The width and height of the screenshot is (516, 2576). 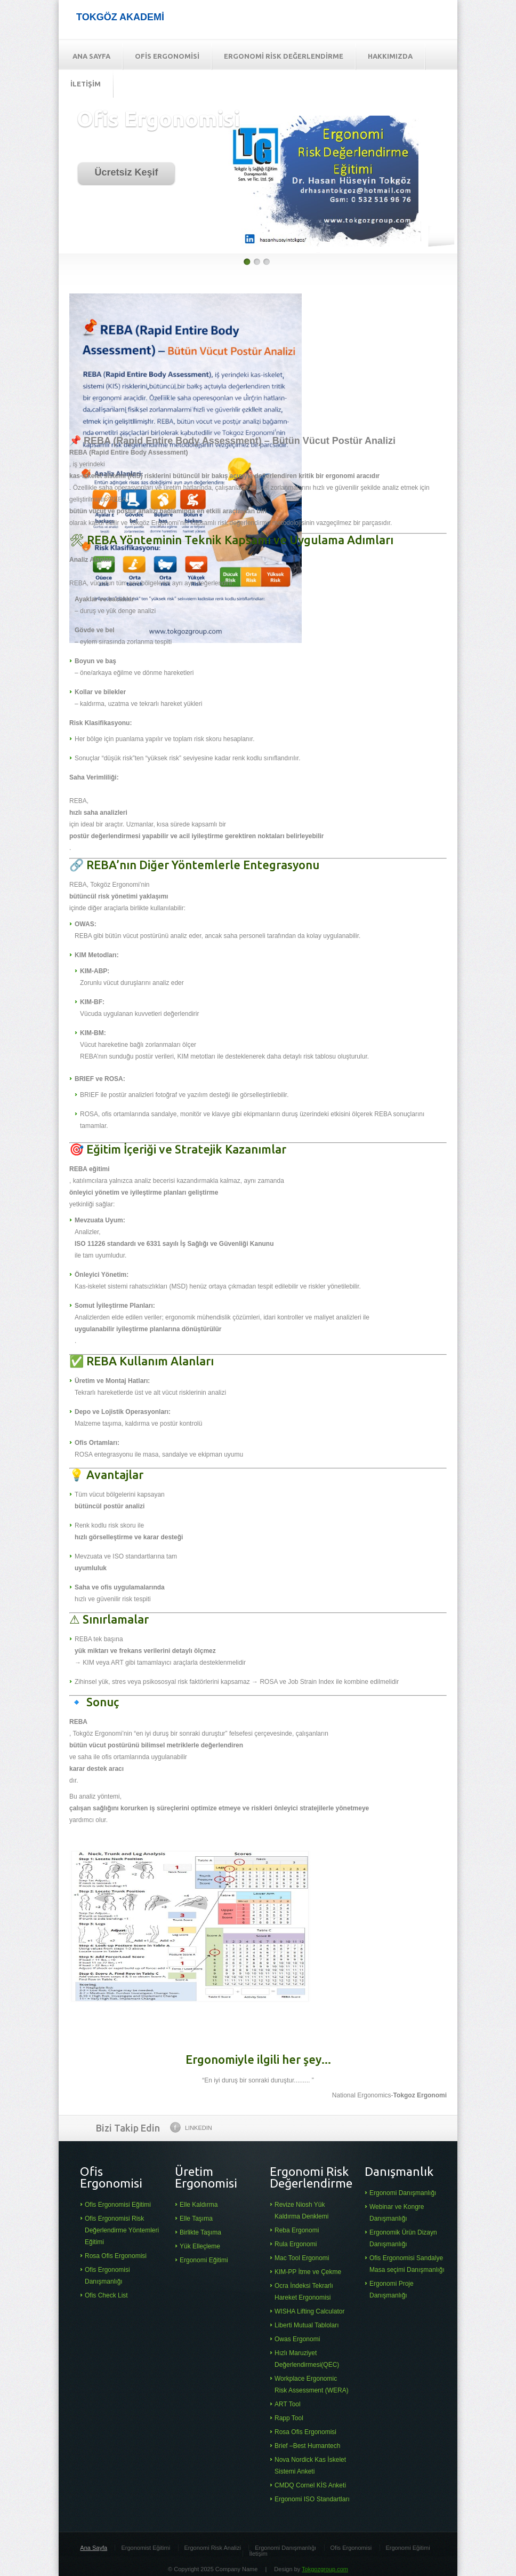 I want to click on OFİS ERGONOMİSİ, so click(x=167, y=56).